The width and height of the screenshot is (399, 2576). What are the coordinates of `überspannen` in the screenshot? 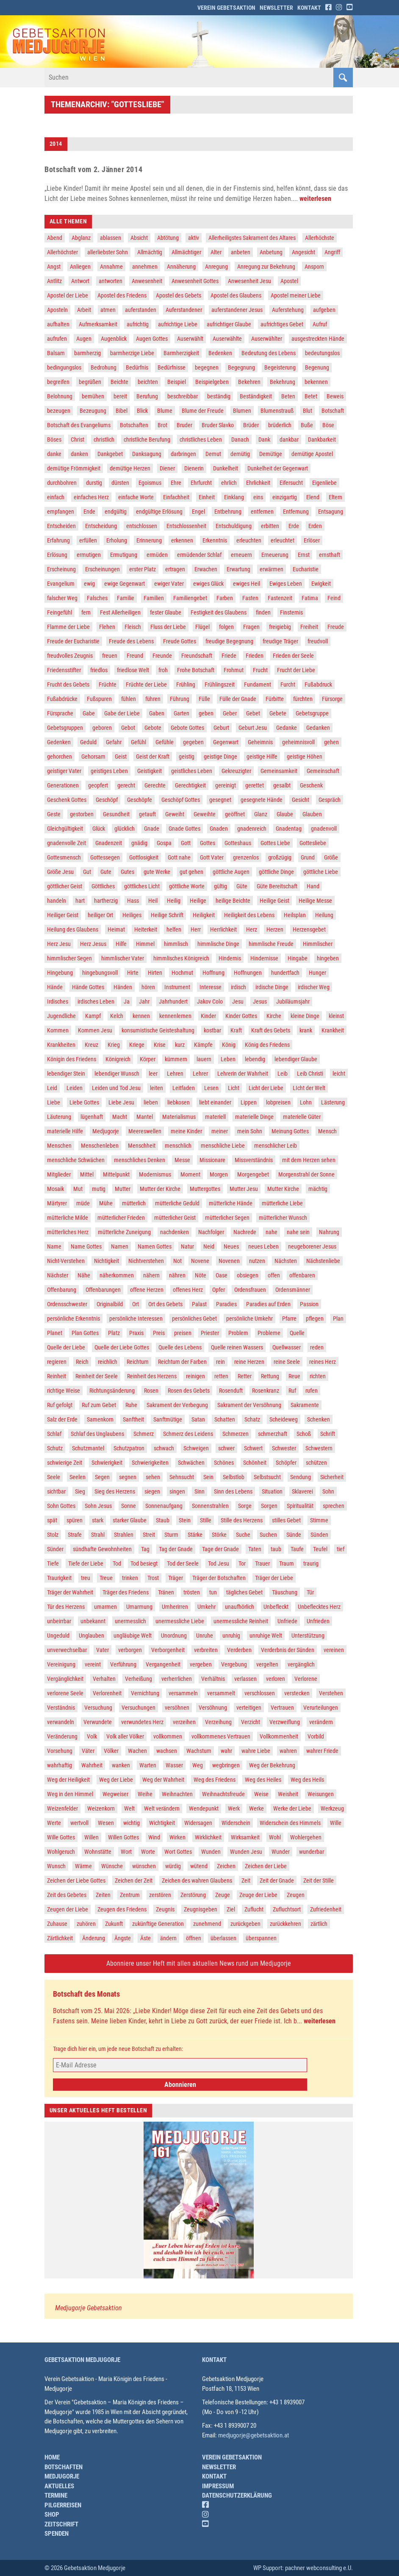 It's located at (261, 1938).